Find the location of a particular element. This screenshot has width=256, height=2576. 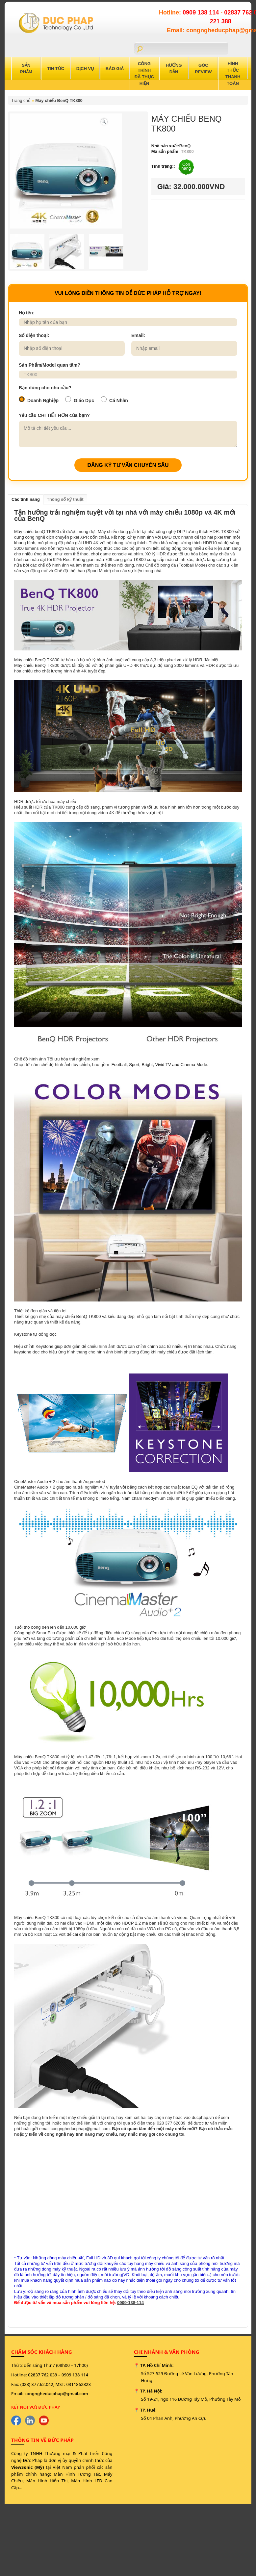

congngheducphap@gmail.com is located at coordinates (56, 2393).